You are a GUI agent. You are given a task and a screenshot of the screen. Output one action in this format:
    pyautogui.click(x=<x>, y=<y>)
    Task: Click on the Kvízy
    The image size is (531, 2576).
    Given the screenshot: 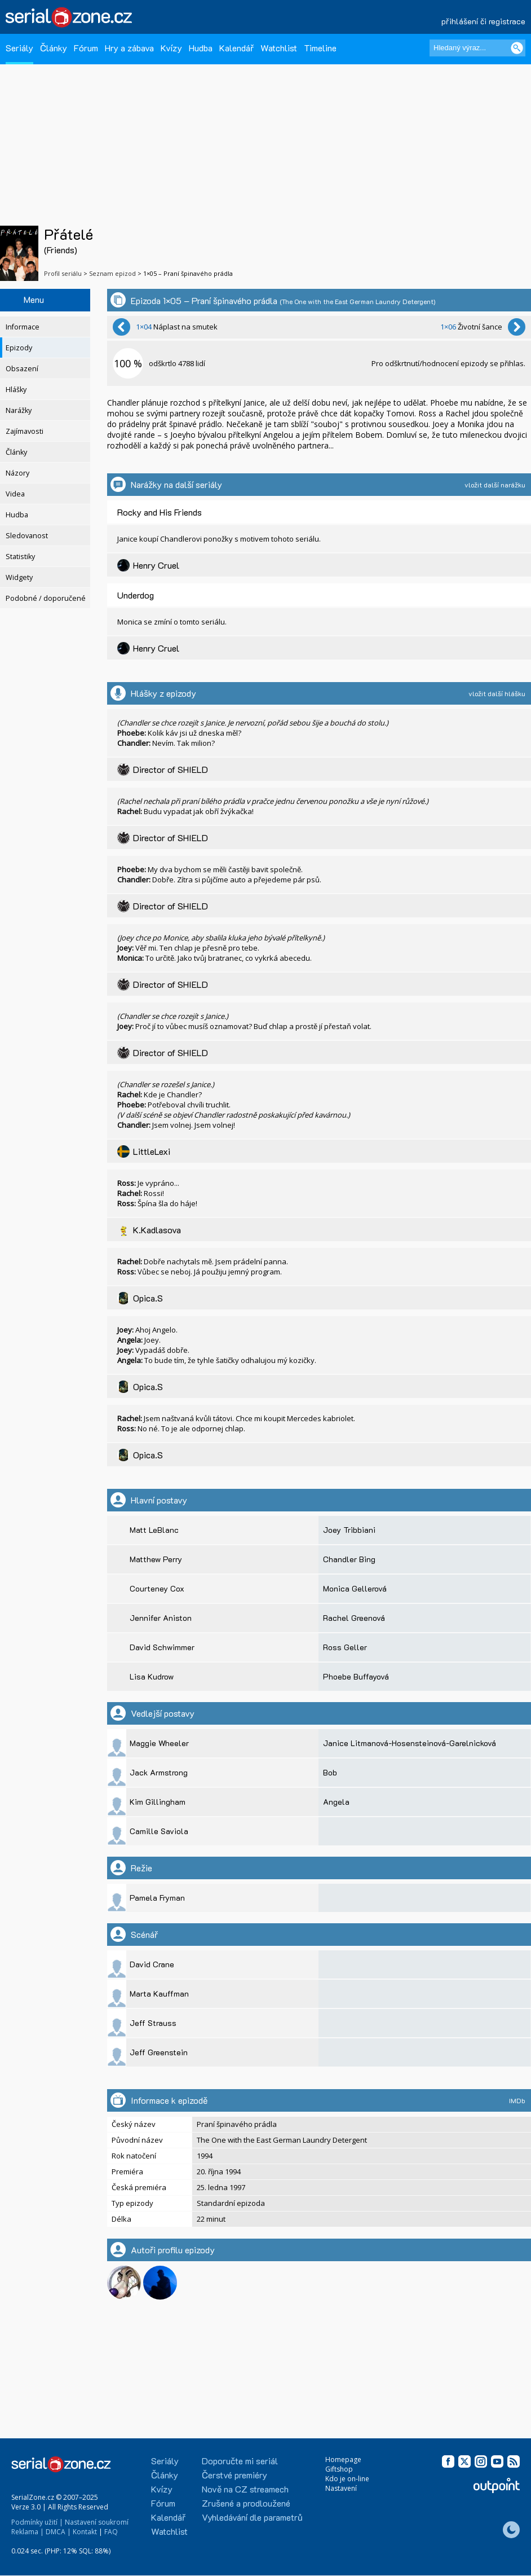 What is the action you would take?
    pyautogui.click(x=171, y=48)
    